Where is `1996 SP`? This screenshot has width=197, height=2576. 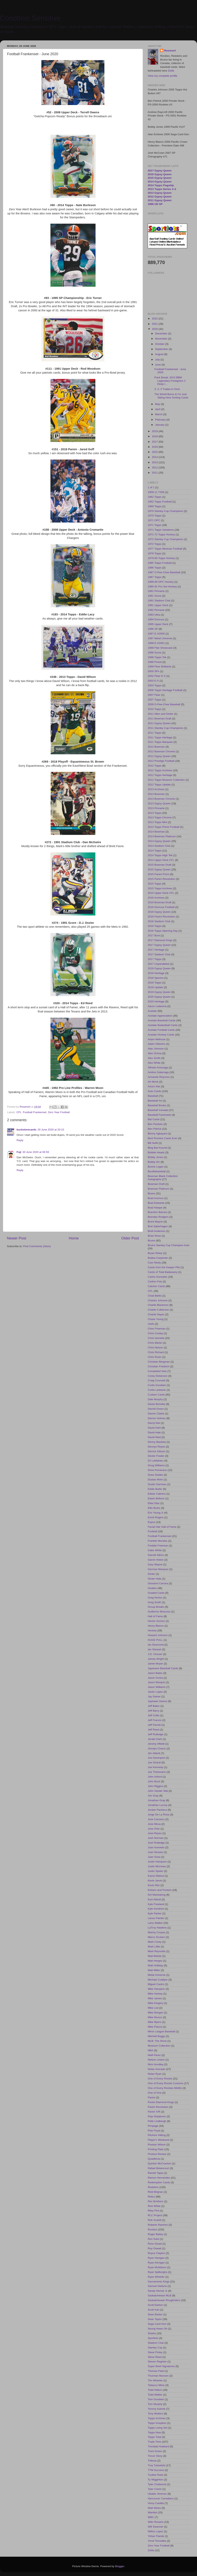 1996 SP is located at coordinates (153, 628).